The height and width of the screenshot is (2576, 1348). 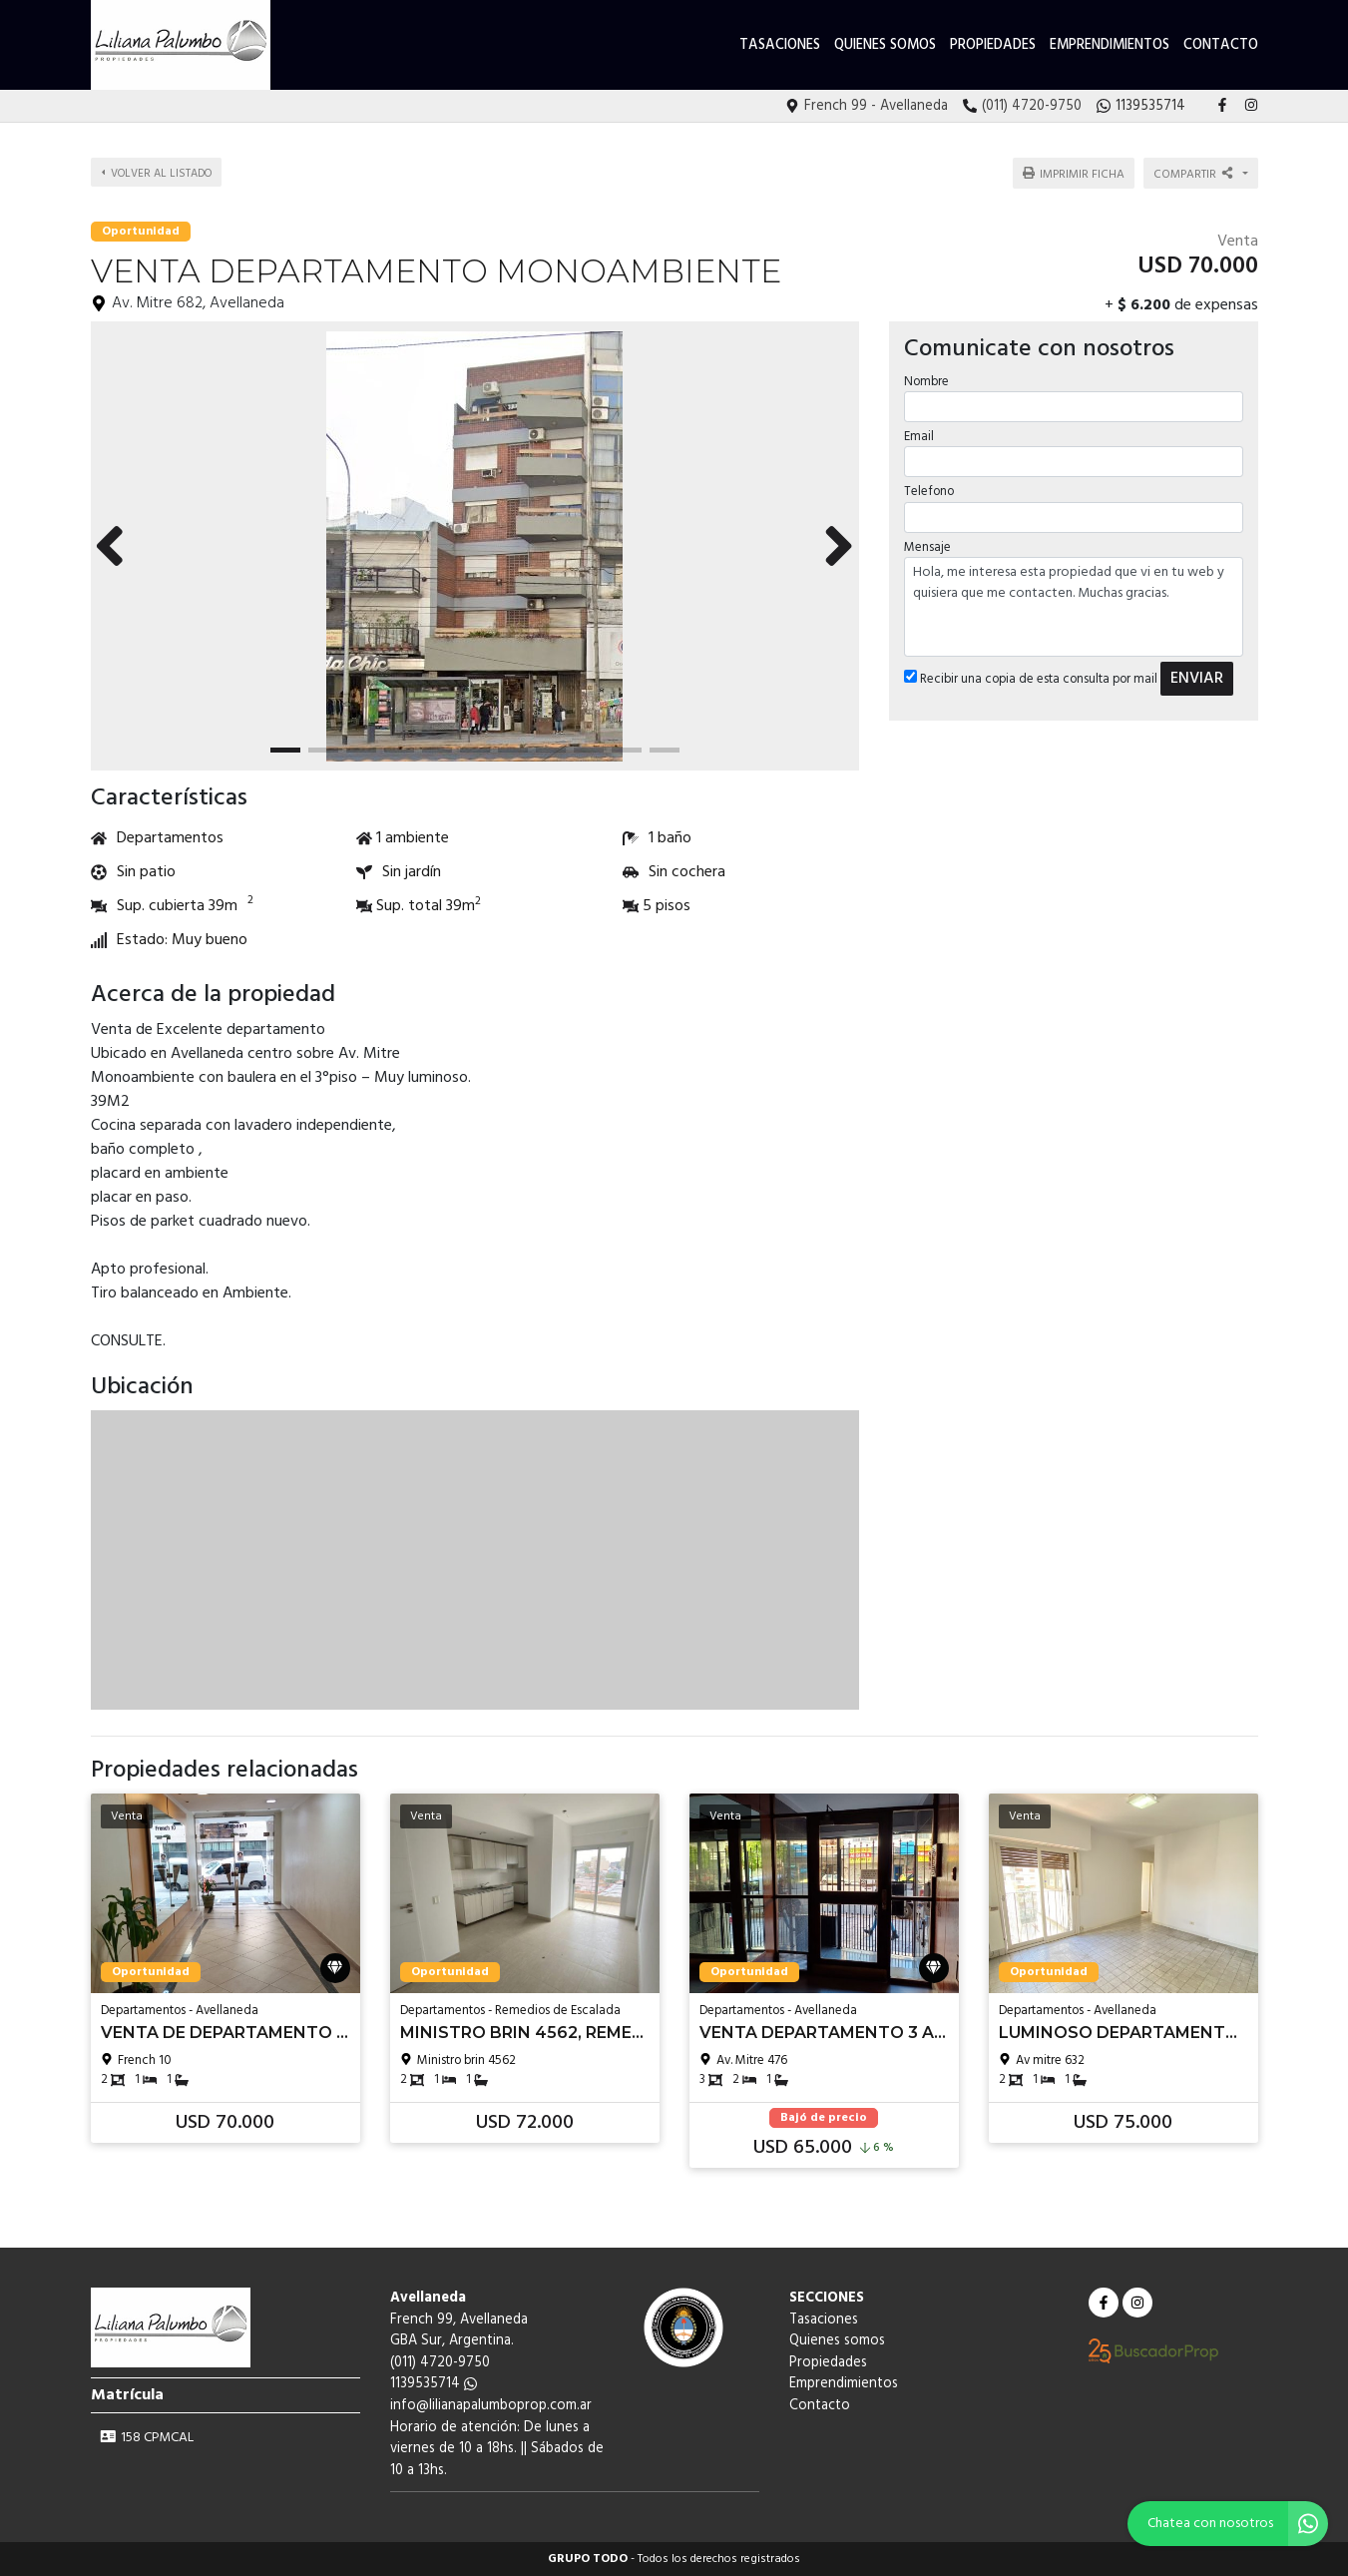 I want to click on Nombre, so click(x=926, y=381).